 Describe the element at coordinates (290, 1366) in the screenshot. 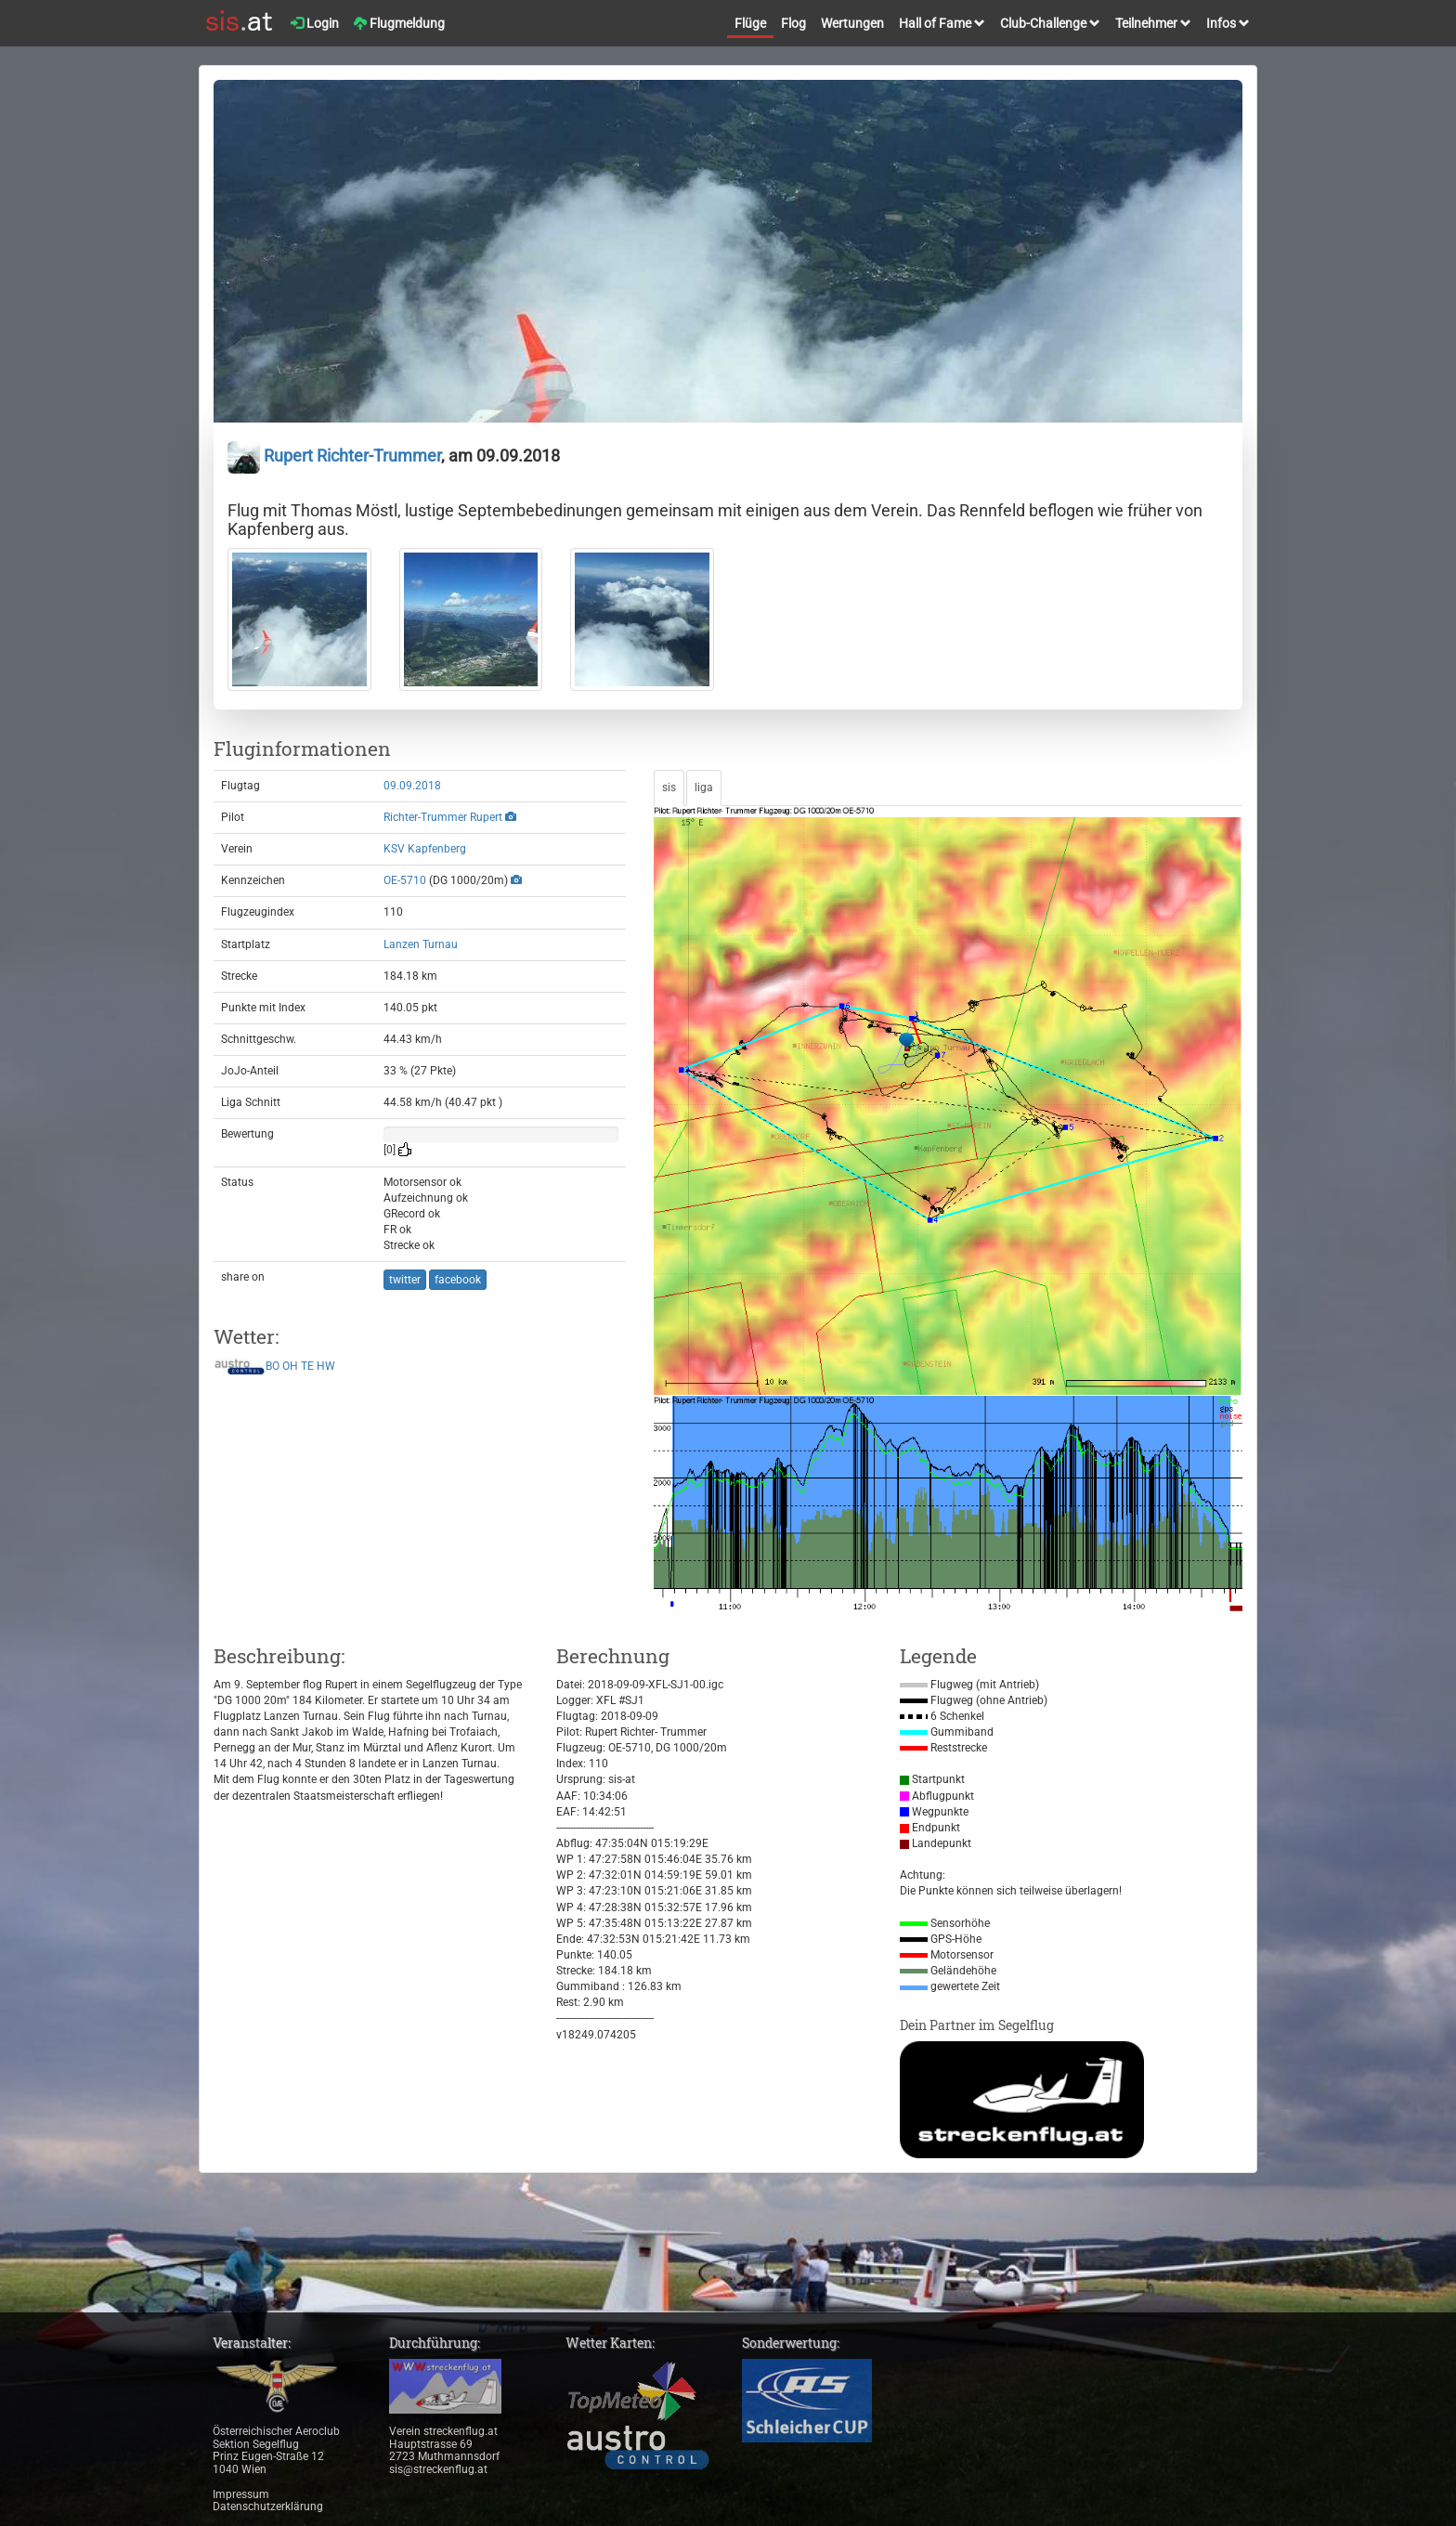

I see `OH` at that location.